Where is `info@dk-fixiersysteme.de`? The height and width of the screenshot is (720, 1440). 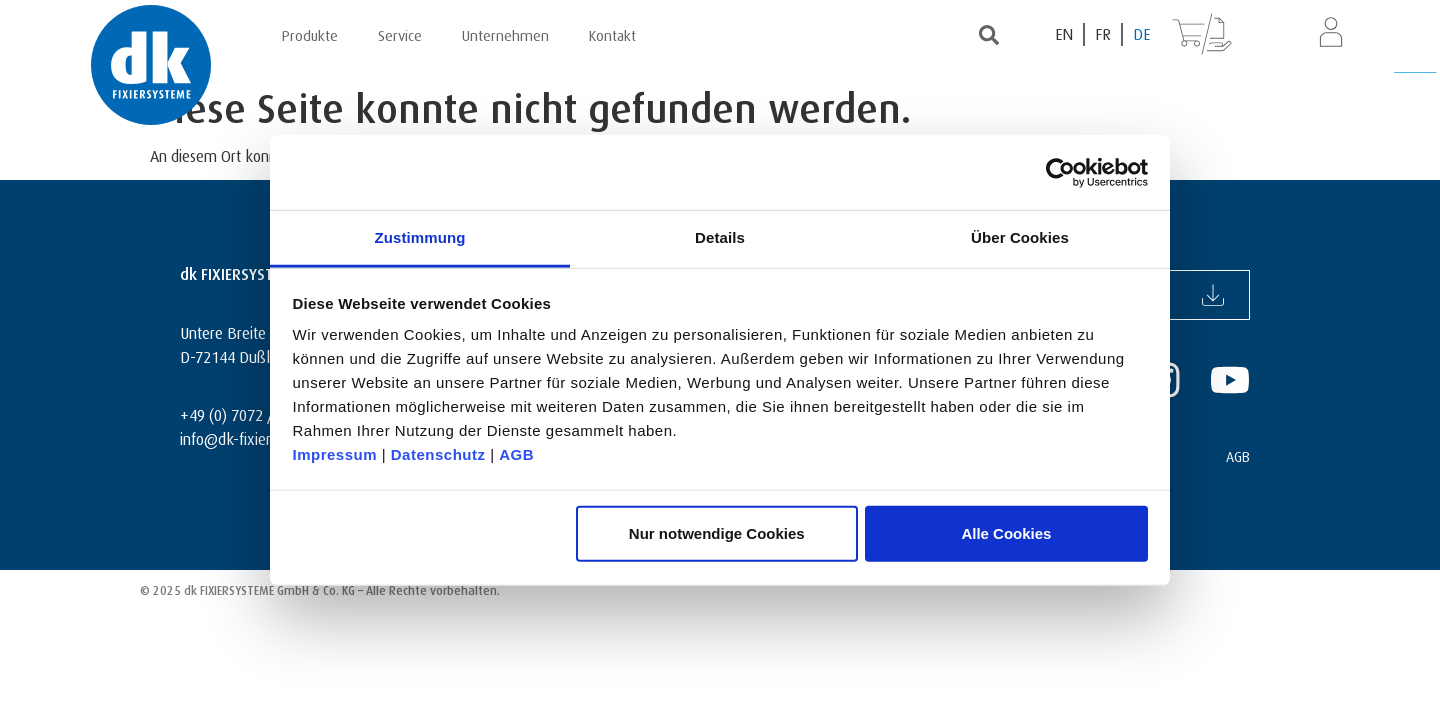 info@dk-fixiersysteme.de is located at coordinates (262, 436).